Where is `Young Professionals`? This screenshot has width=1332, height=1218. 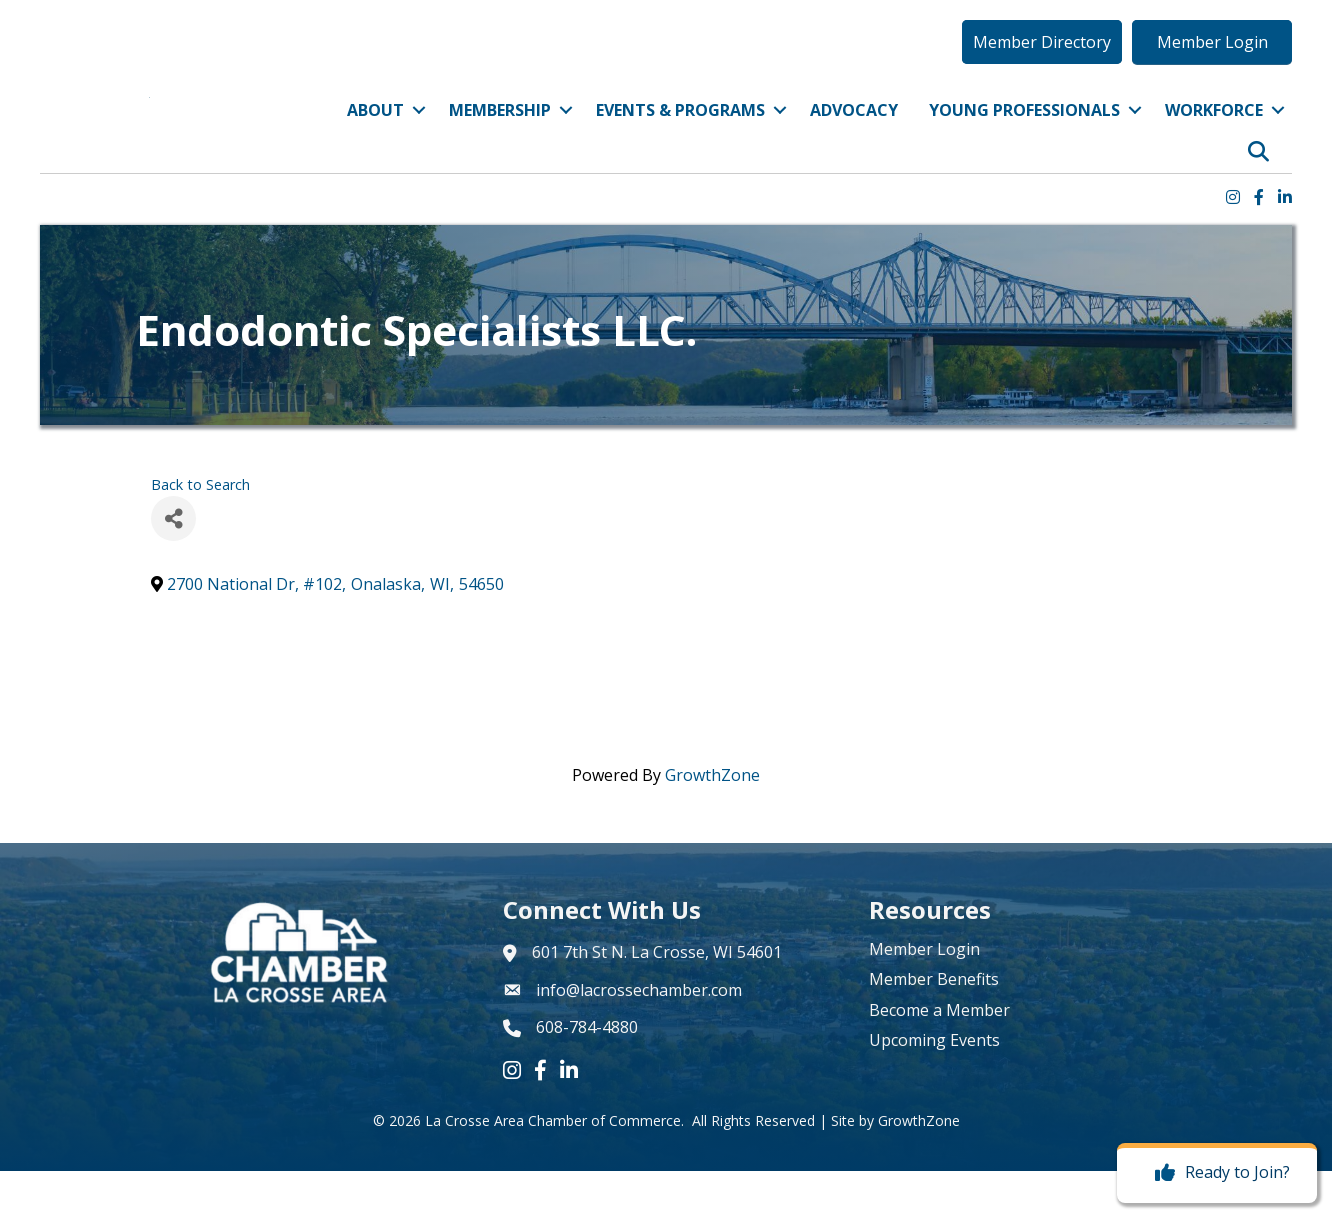
Young Professionals is located at coordinates (1024, 133).